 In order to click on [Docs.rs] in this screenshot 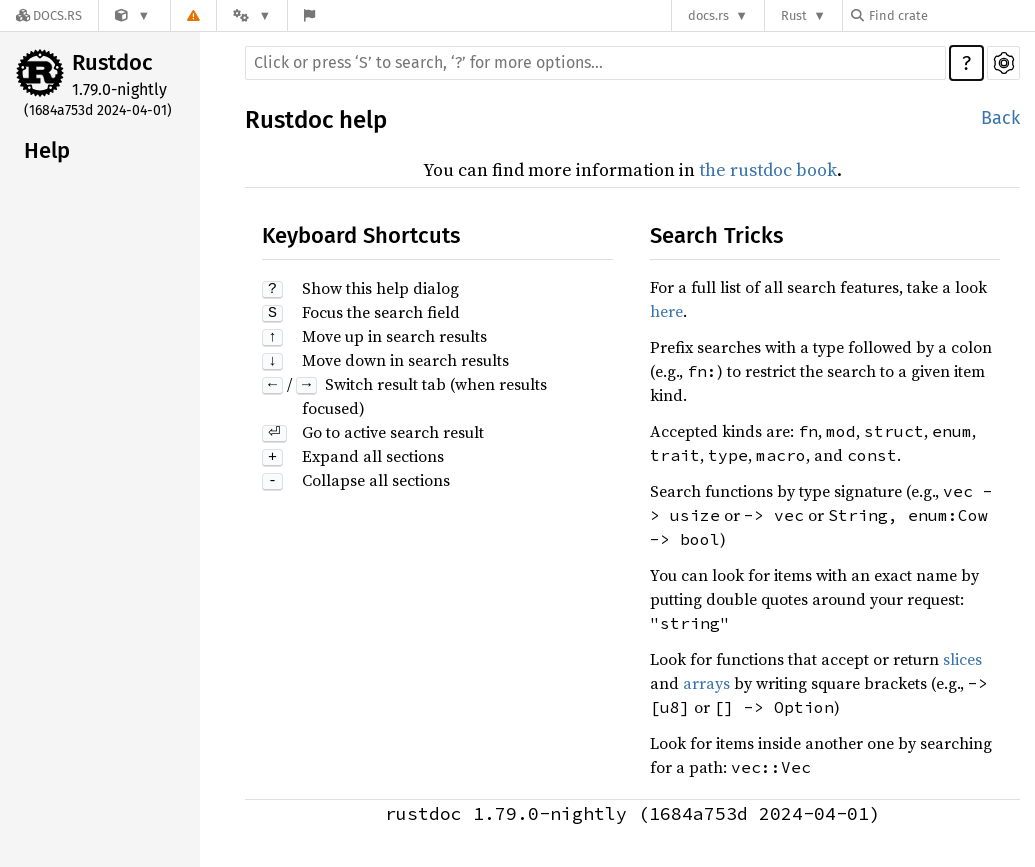, I will do `click(49, 15)`.